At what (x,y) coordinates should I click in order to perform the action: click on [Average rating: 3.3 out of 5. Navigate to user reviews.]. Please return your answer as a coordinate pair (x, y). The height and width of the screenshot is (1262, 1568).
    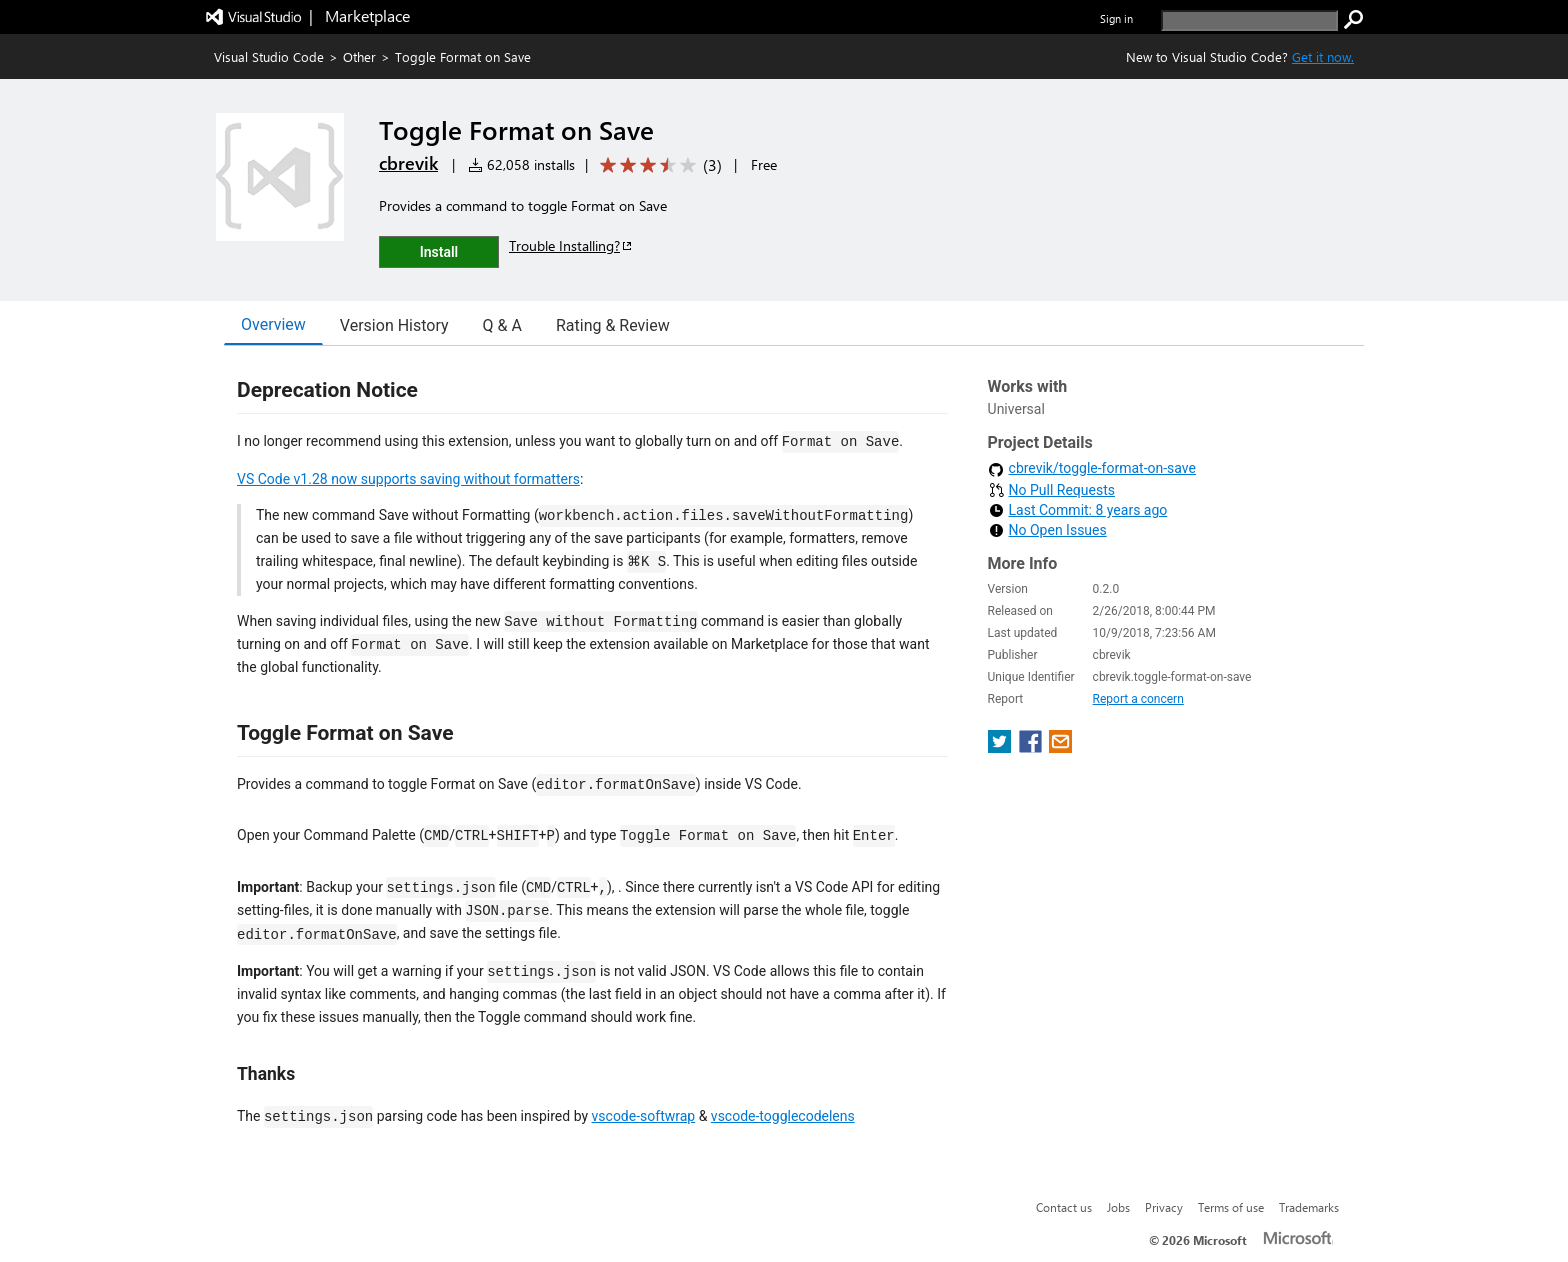
    Looking at the image, I should click on (657, 165).